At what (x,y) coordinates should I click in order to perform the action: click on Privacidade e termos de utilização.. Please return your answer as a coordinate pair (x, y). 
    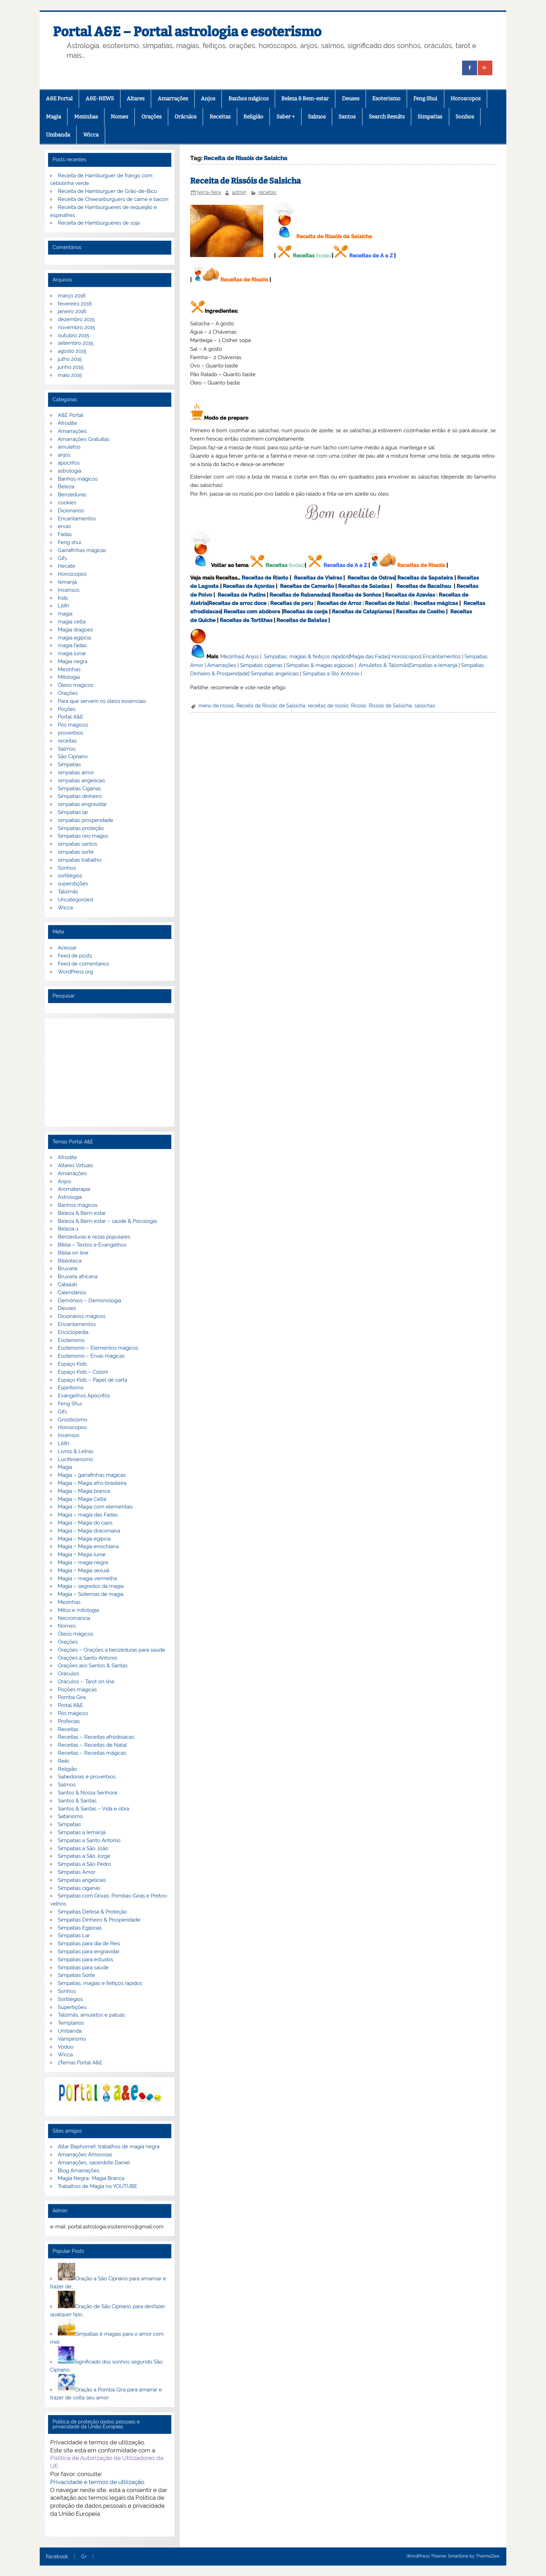
    Looking at the image, I should click on (97, 2481).